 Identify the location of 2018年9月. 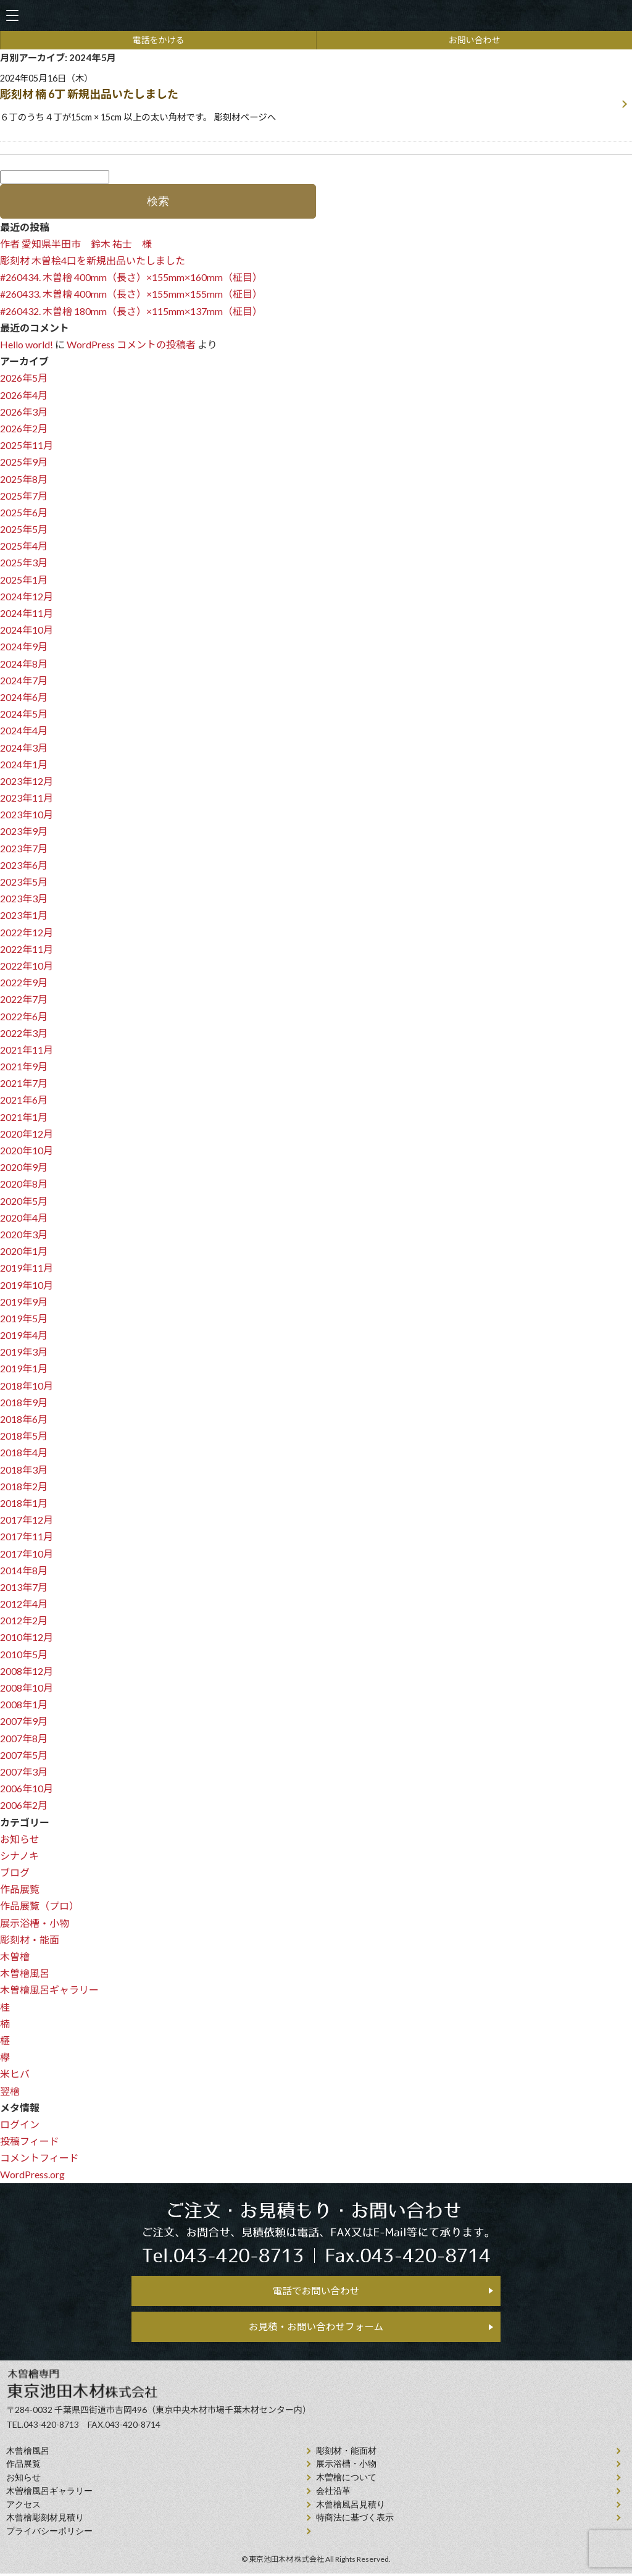
(24, 1402).